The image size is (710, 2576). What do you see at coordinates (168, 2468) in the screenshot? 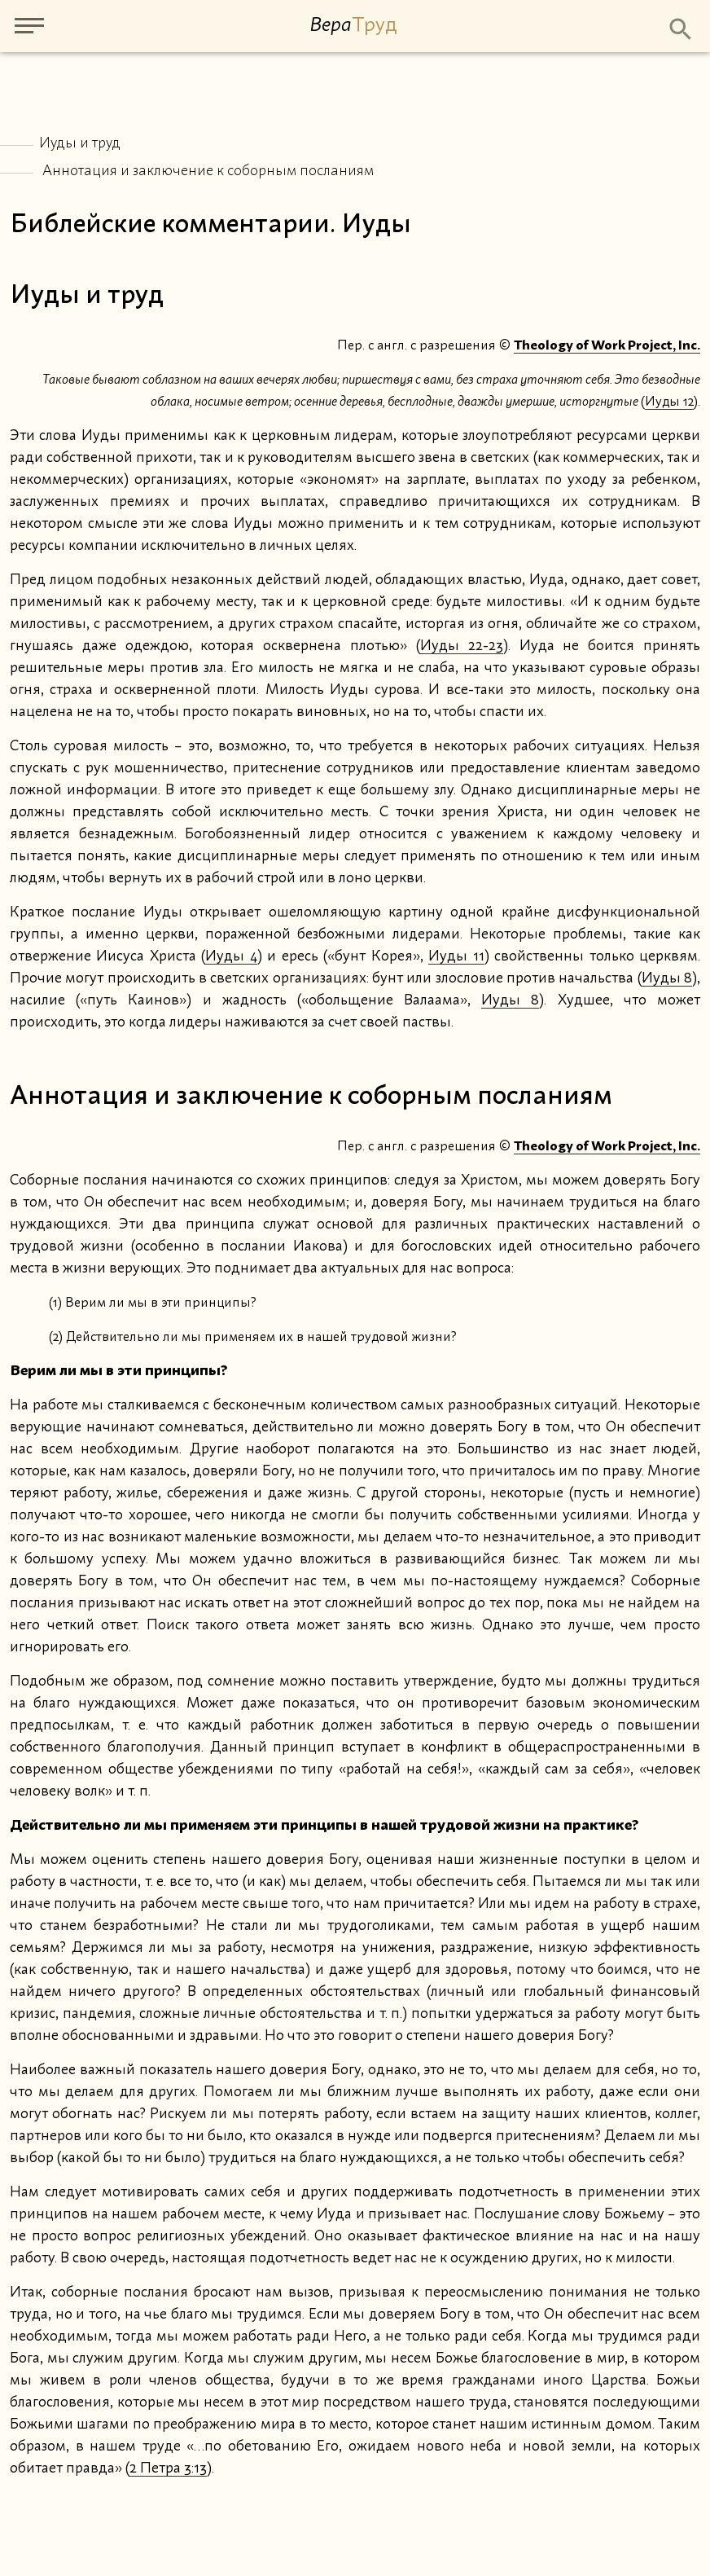
I see `2 Петра 3:13` at bounding box center [168, 2468].